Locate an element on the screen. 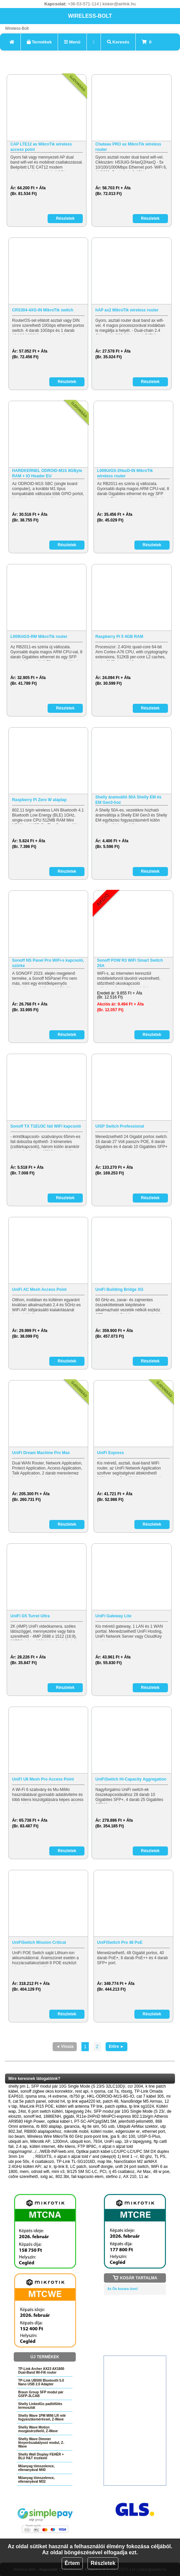 The image size is (180, 2576). Sonoff NS Panel Pro WiFi-s kapcsoló, szürke is located at coordinates (48, 963).